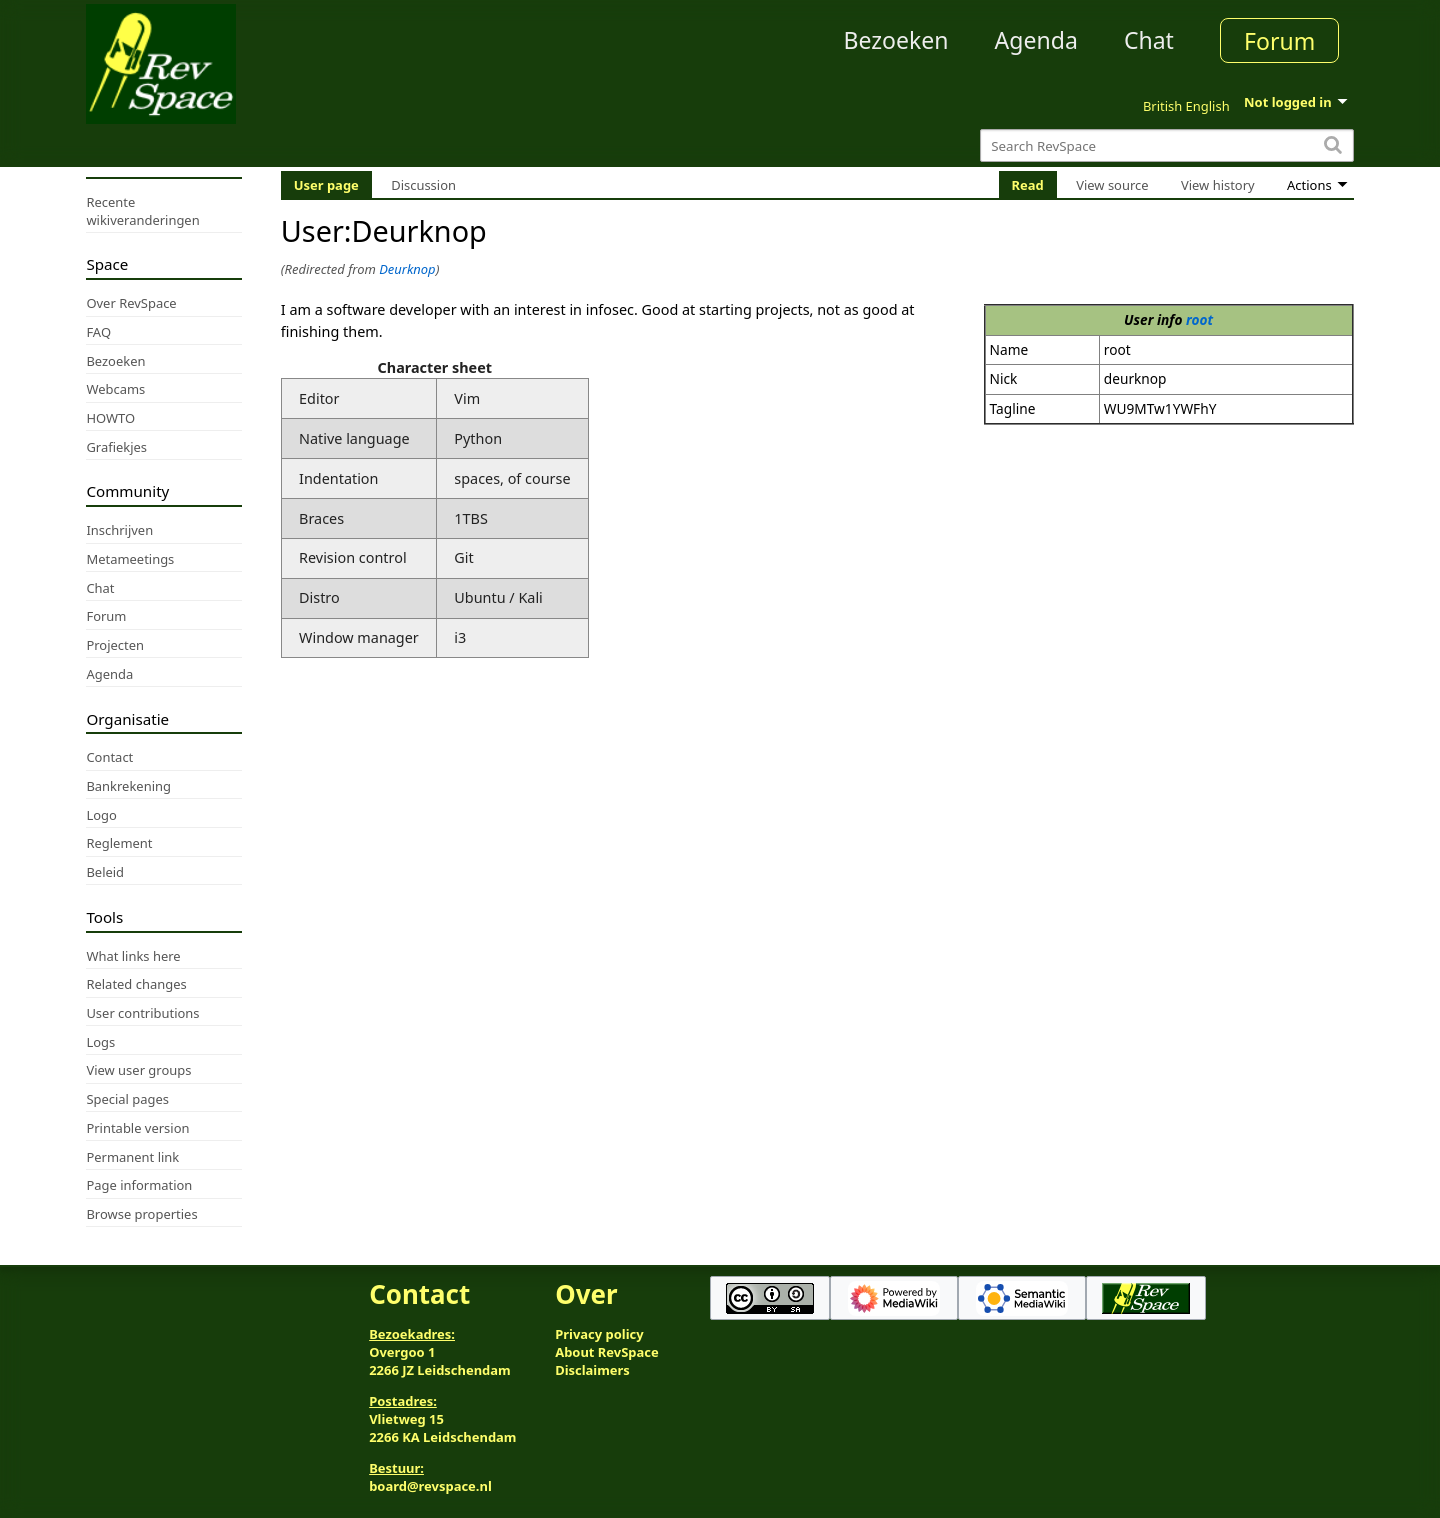  What do you see at coordinates (896, 40) in the screenshot?
I see `Bezoeken` at bounding box center [896, 40].